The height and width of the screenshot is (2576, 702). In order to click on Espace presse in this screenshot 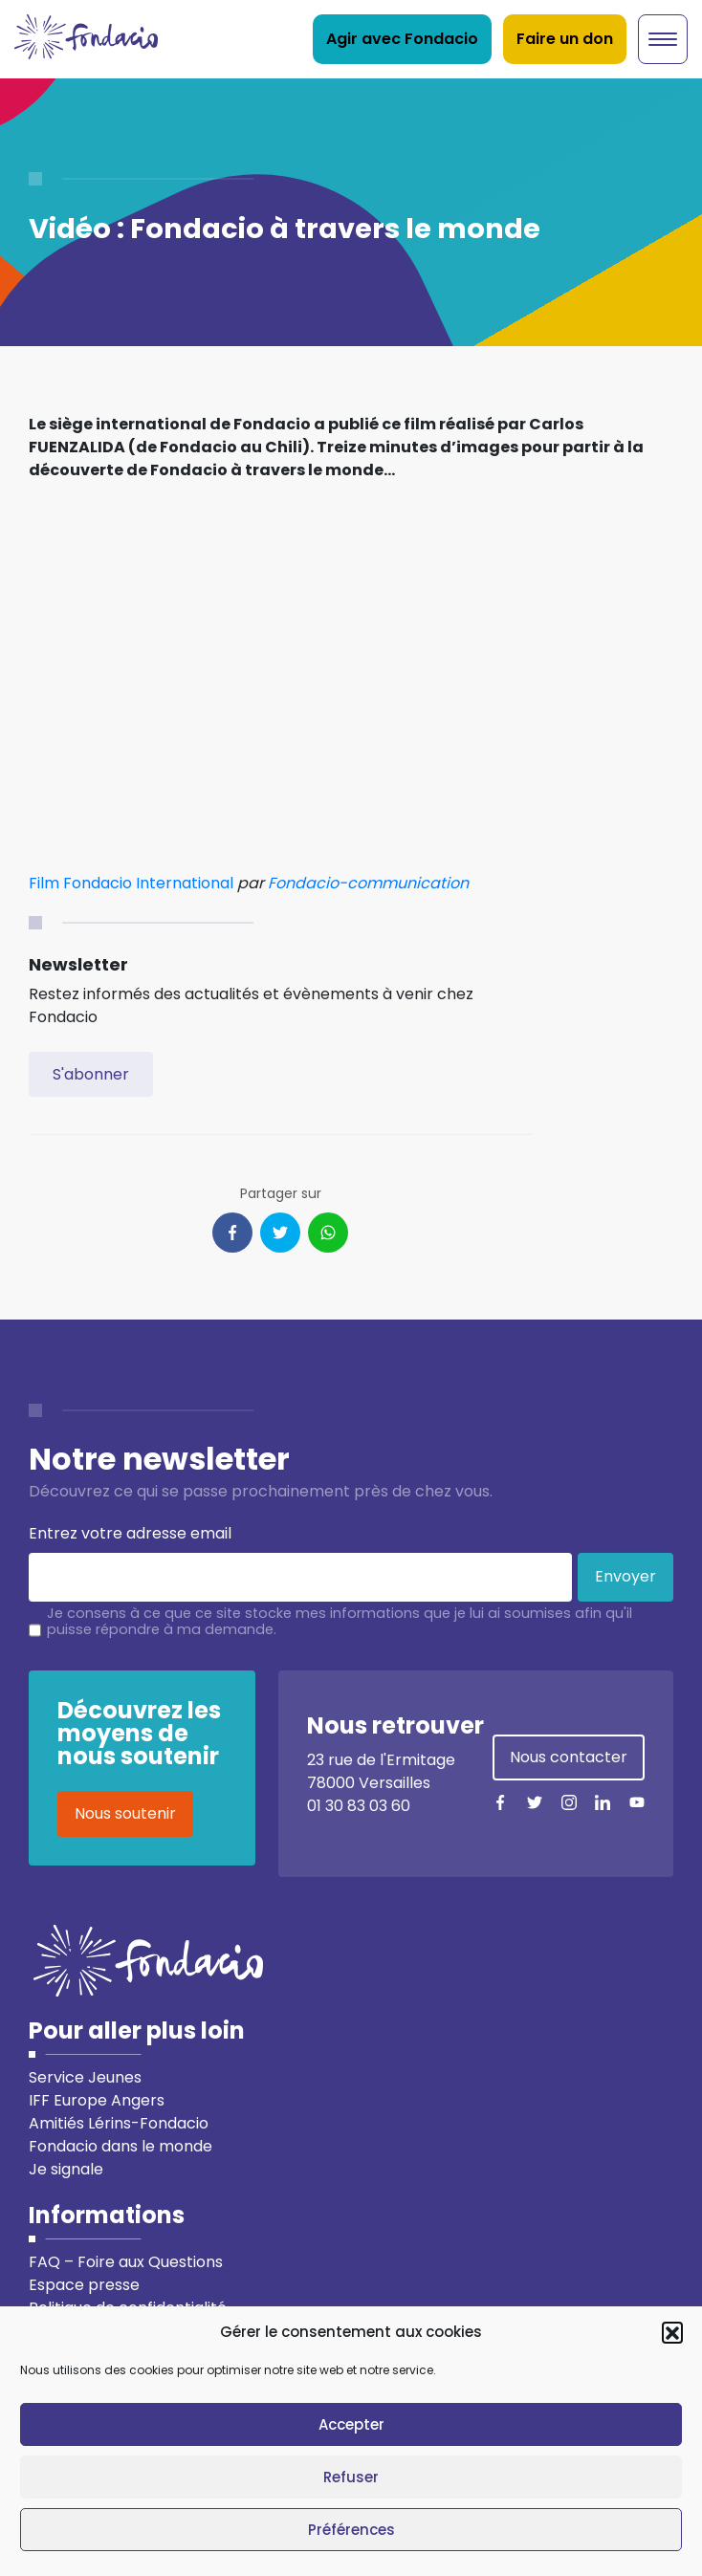, I will do `click(84, 2285)`.